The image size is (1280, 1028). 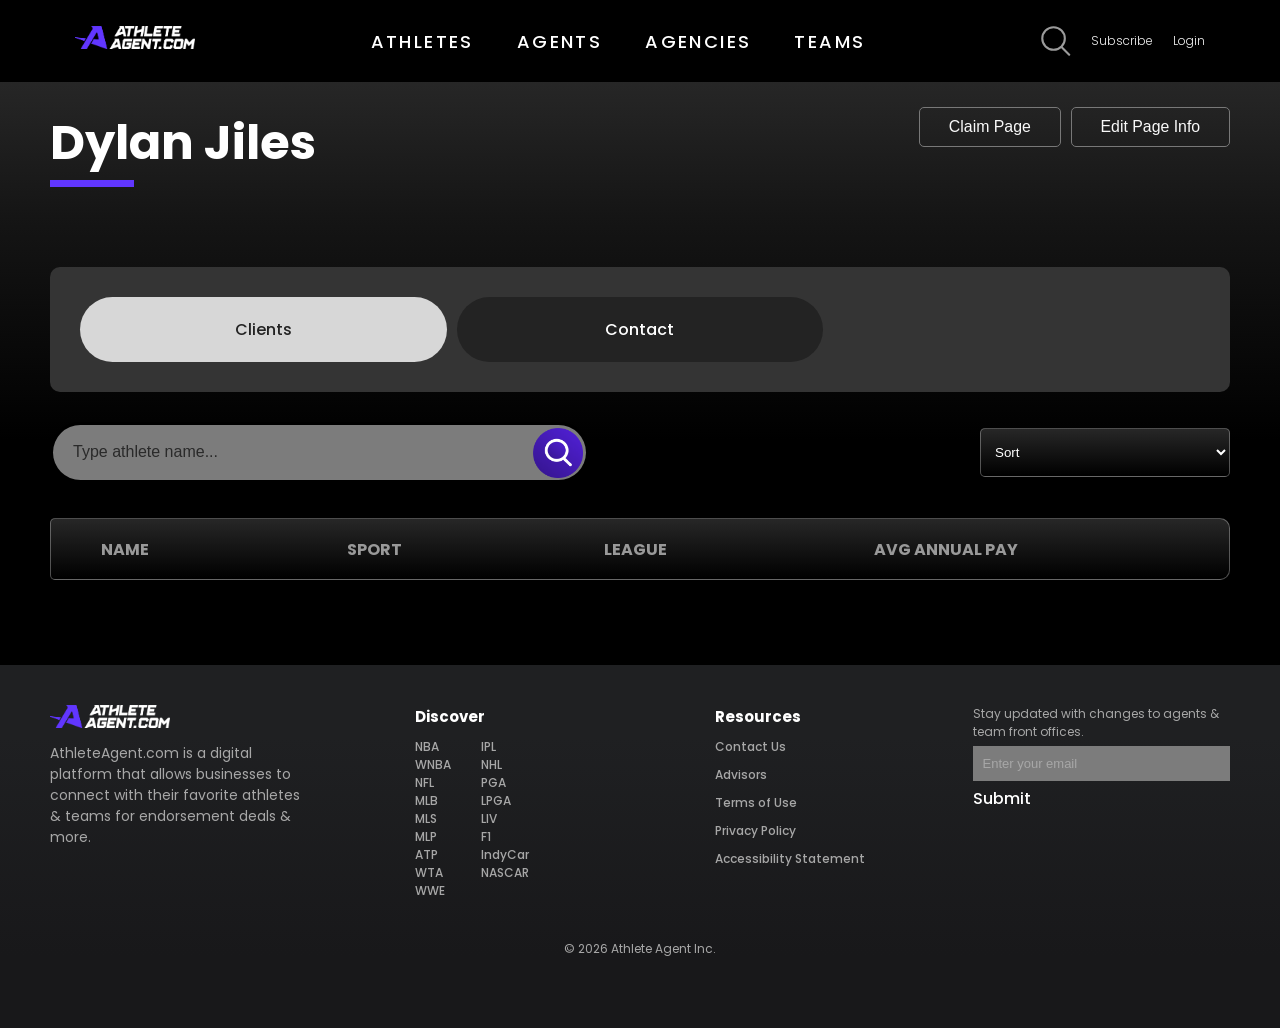 What do you see at coordinates (489, 818) in the screenshot?
I see `LIV` at bounding box center [489, 818].